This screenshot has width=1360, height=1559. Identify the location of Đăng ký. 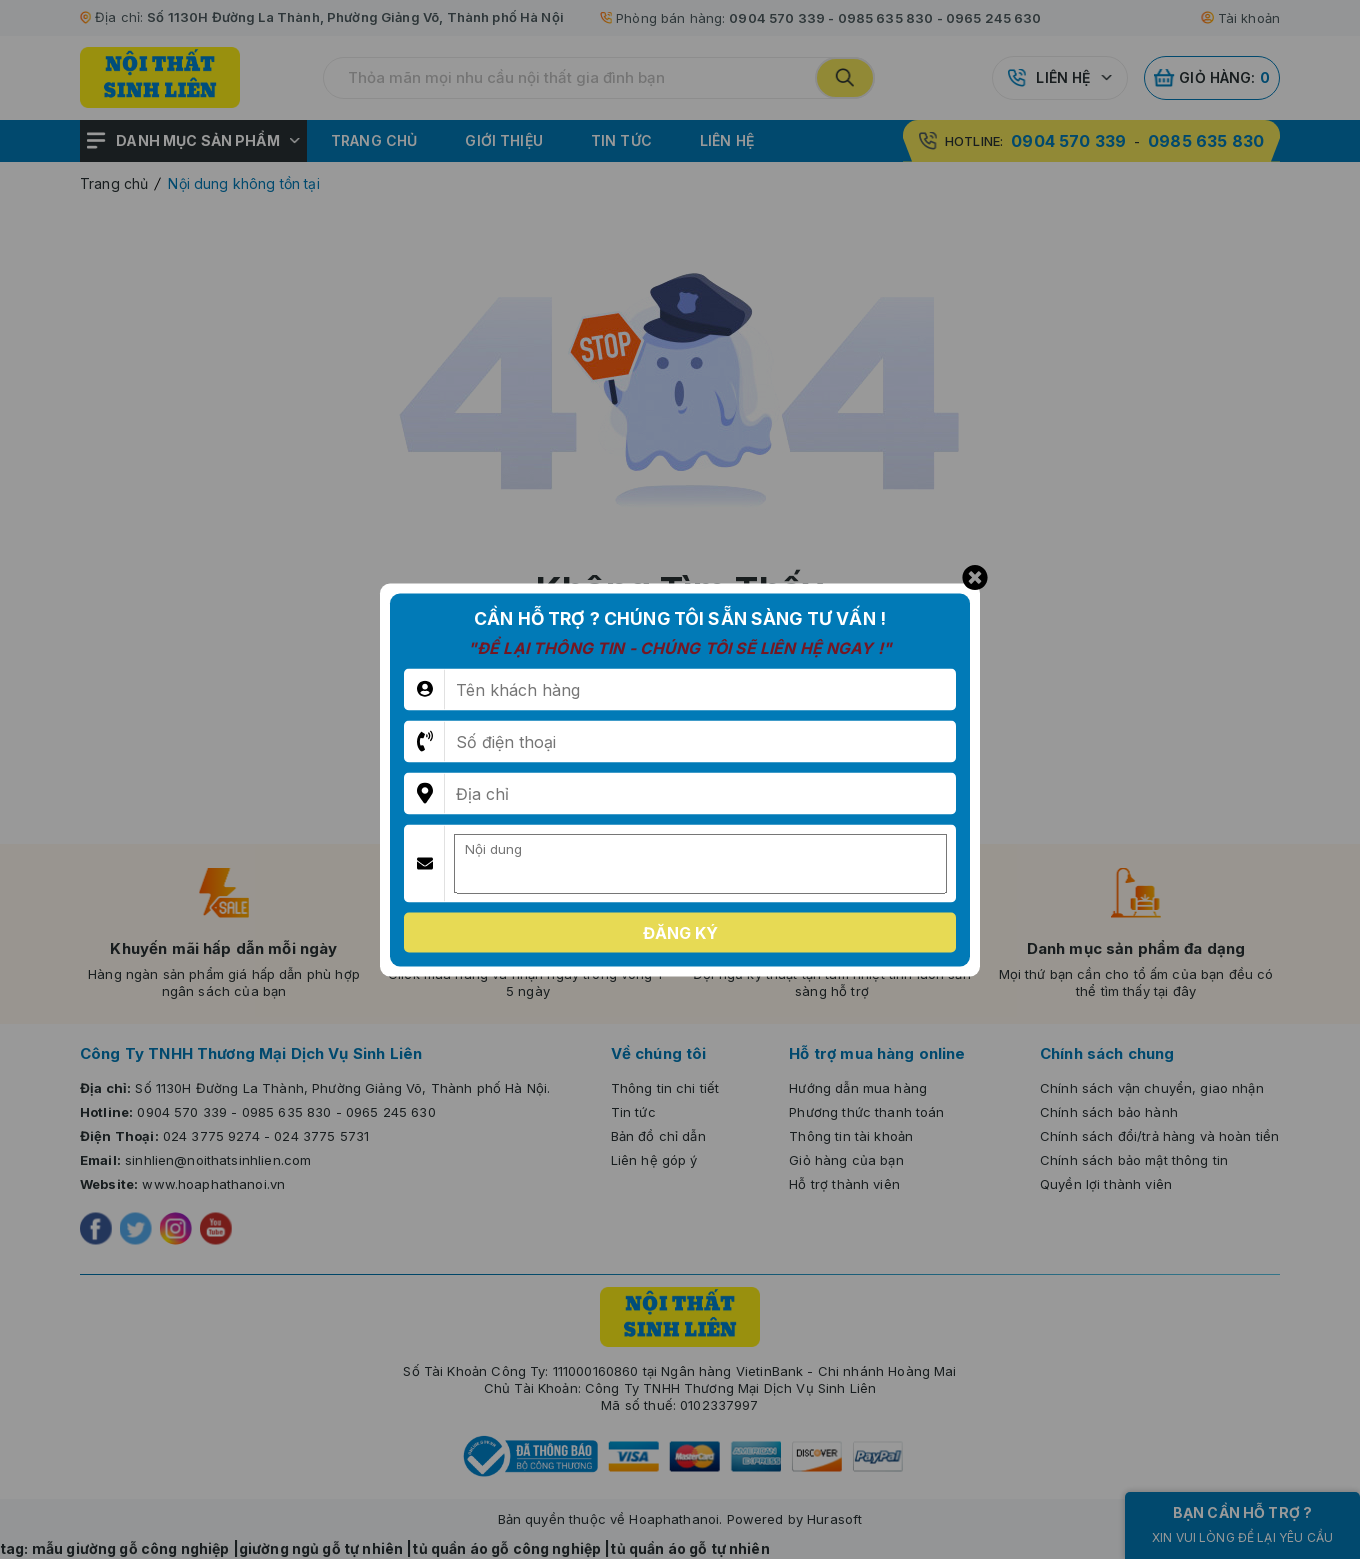
(680, 932).